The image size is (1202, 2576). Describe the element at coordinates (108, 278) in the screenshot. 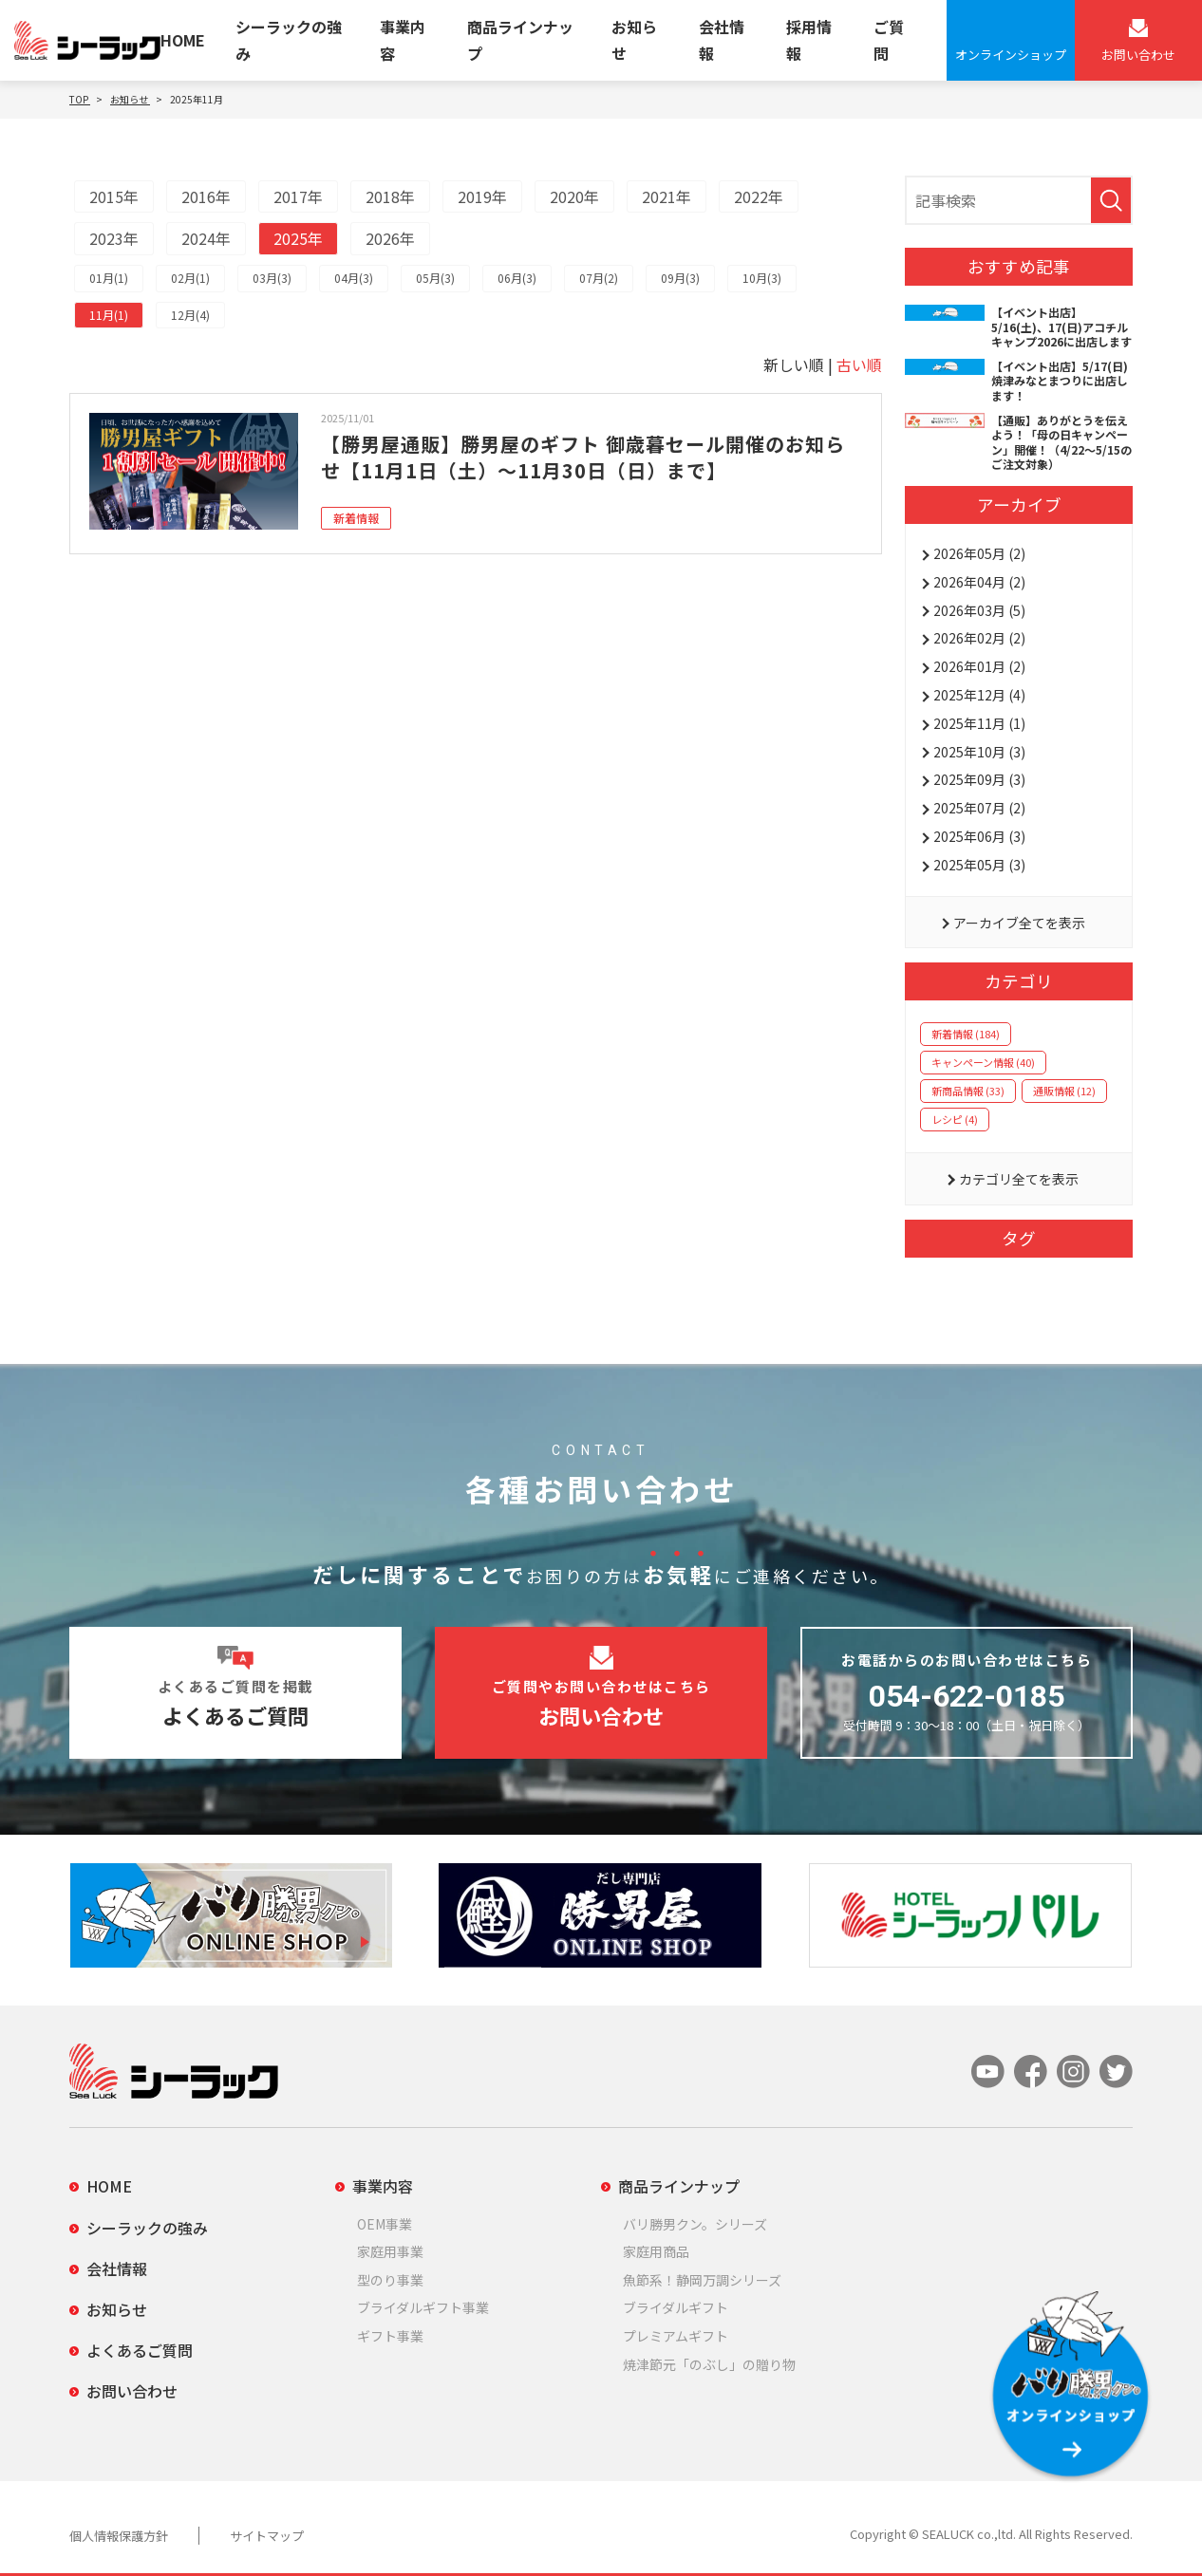

I see `01月(1)` at that location.